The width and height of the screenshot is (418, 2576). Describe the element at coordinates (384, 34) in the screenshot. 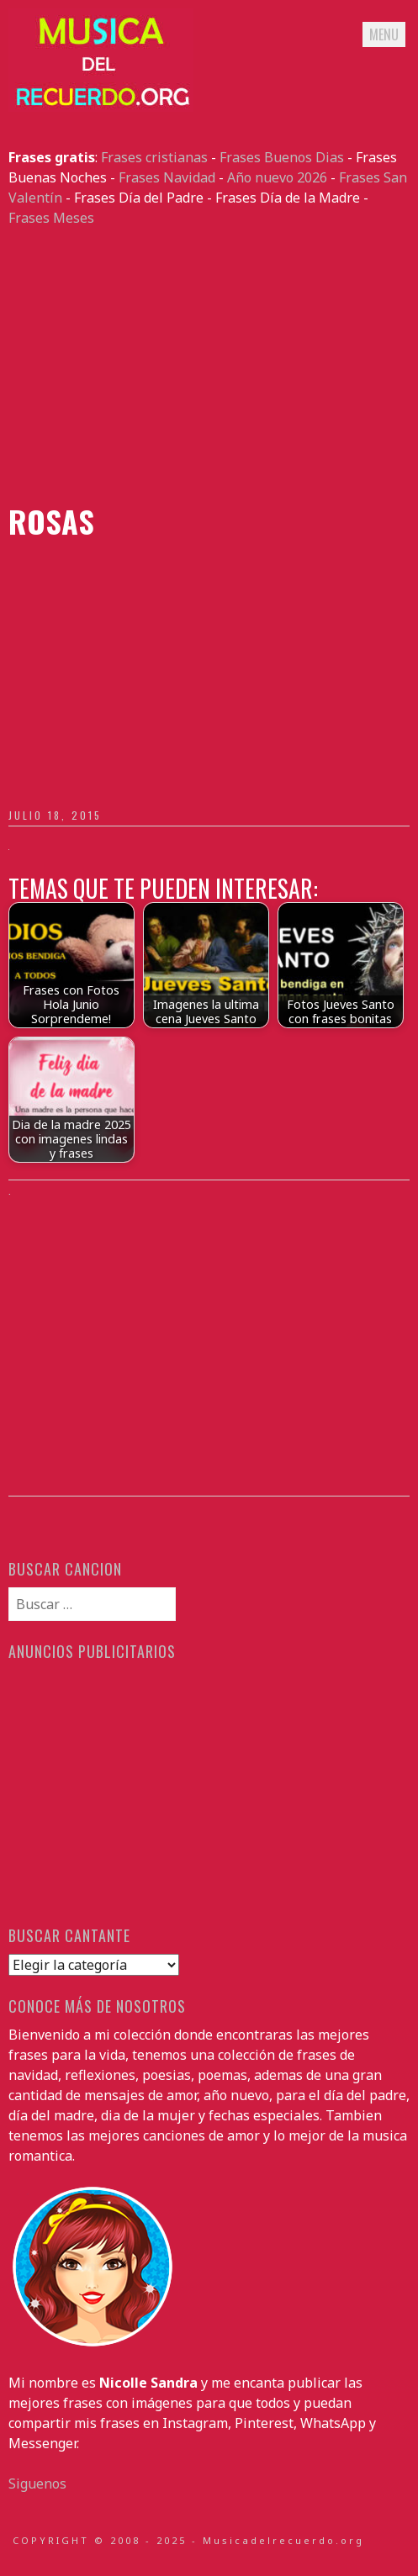

I see `Menu` at that location.